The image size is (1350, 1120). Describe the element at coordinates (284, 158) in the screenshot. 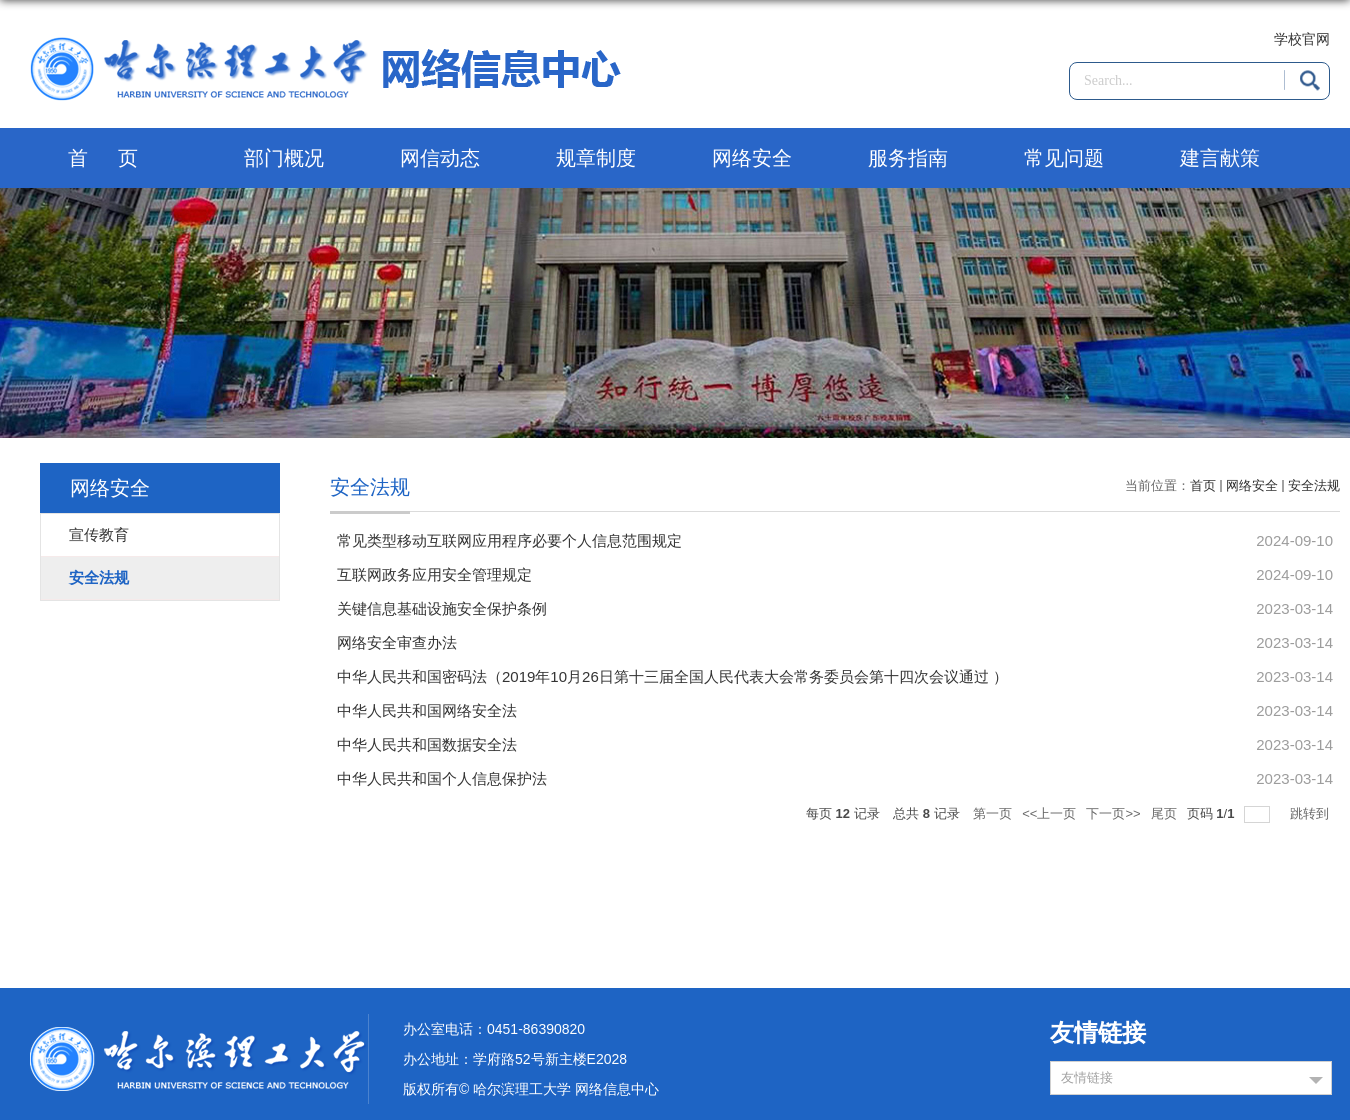

I see `部门概况` at that location.